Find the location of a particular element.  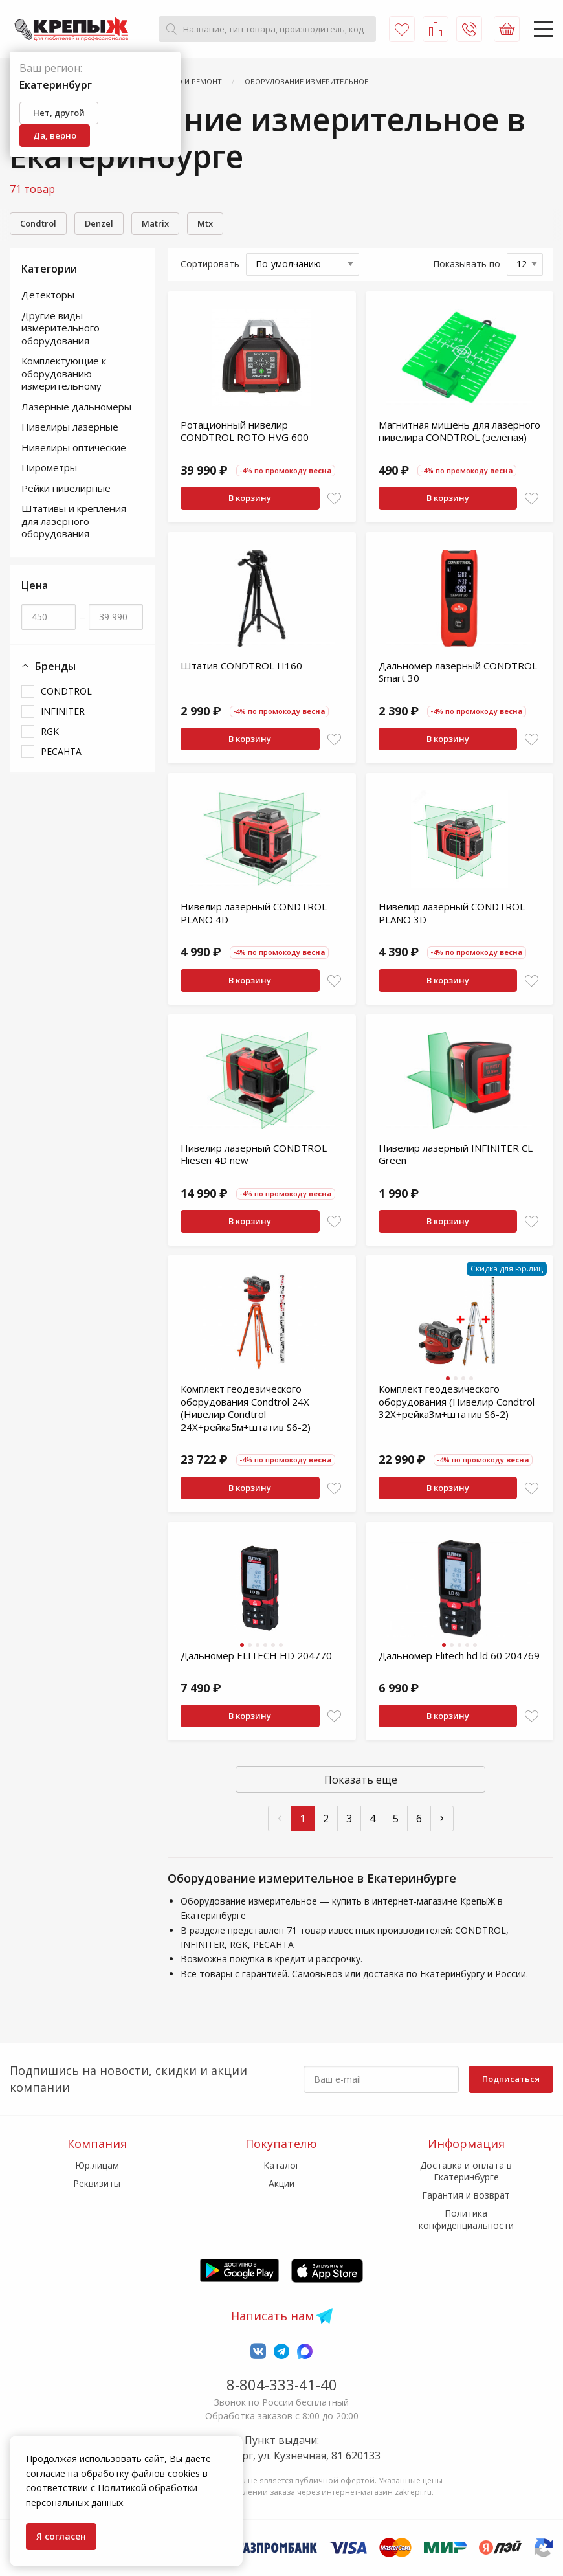

Нивелир лазерный INFINITER CL Green is located at coordinates (456, 1154).